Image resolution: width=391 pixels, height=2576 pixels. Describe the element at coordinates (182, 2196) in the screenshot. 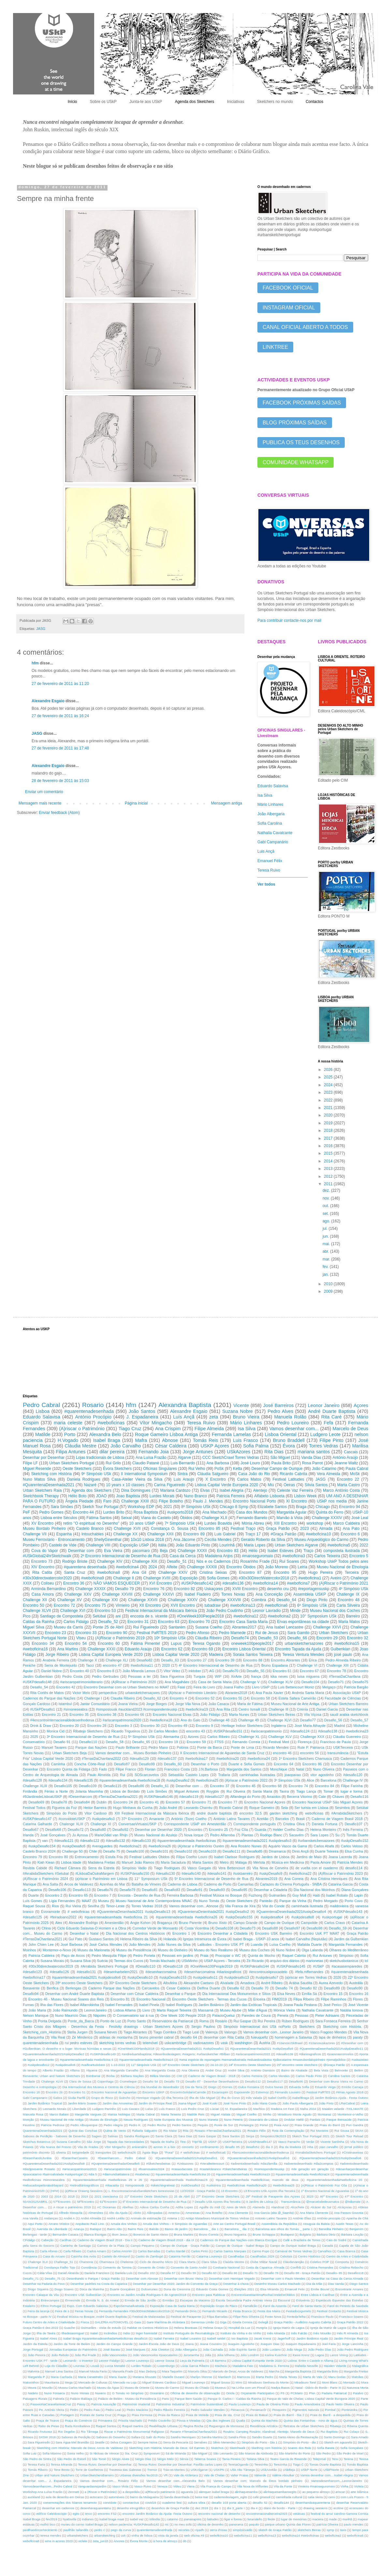

I see `25 de Abril` at that location.